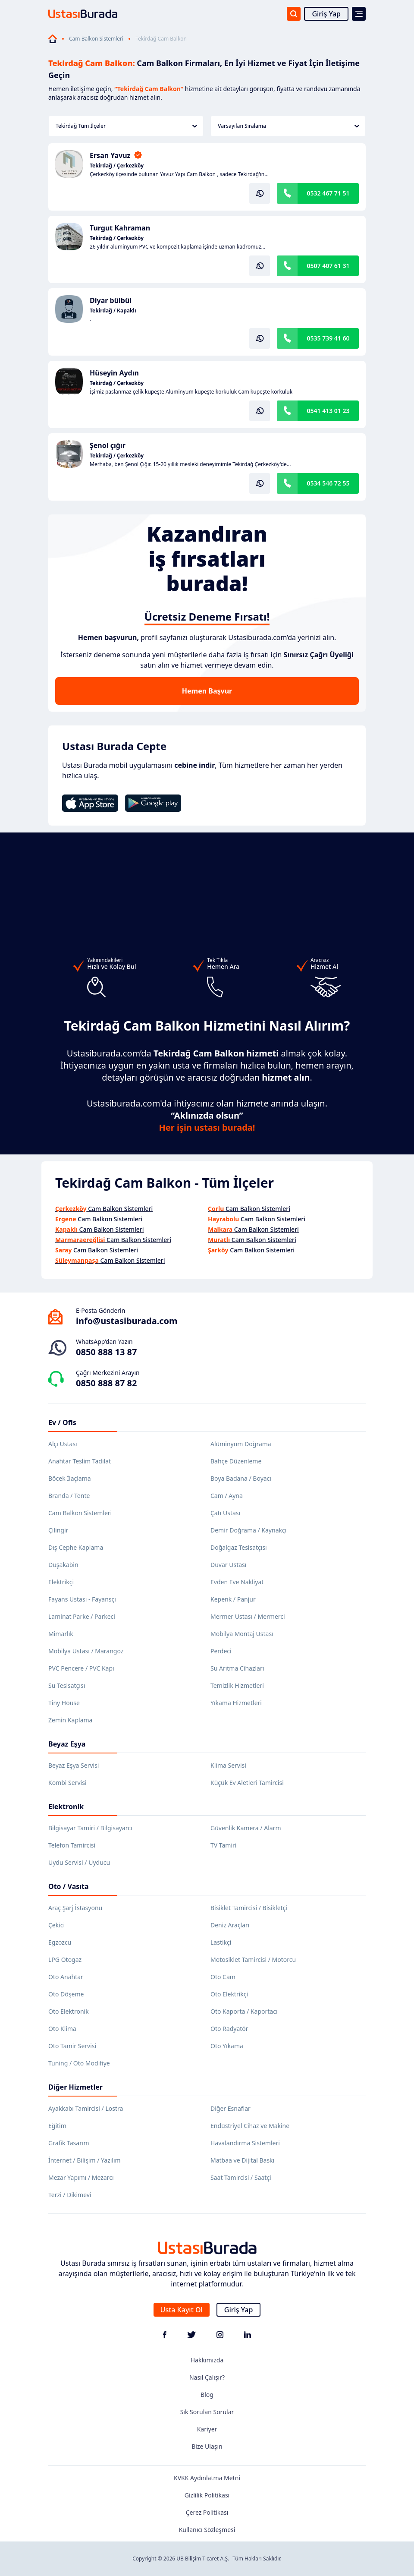 The width and height of the screenshot is (414, 2576). Describe the element at coordinates (207, 2394) in the screenshot. I see `Blog` at that location.